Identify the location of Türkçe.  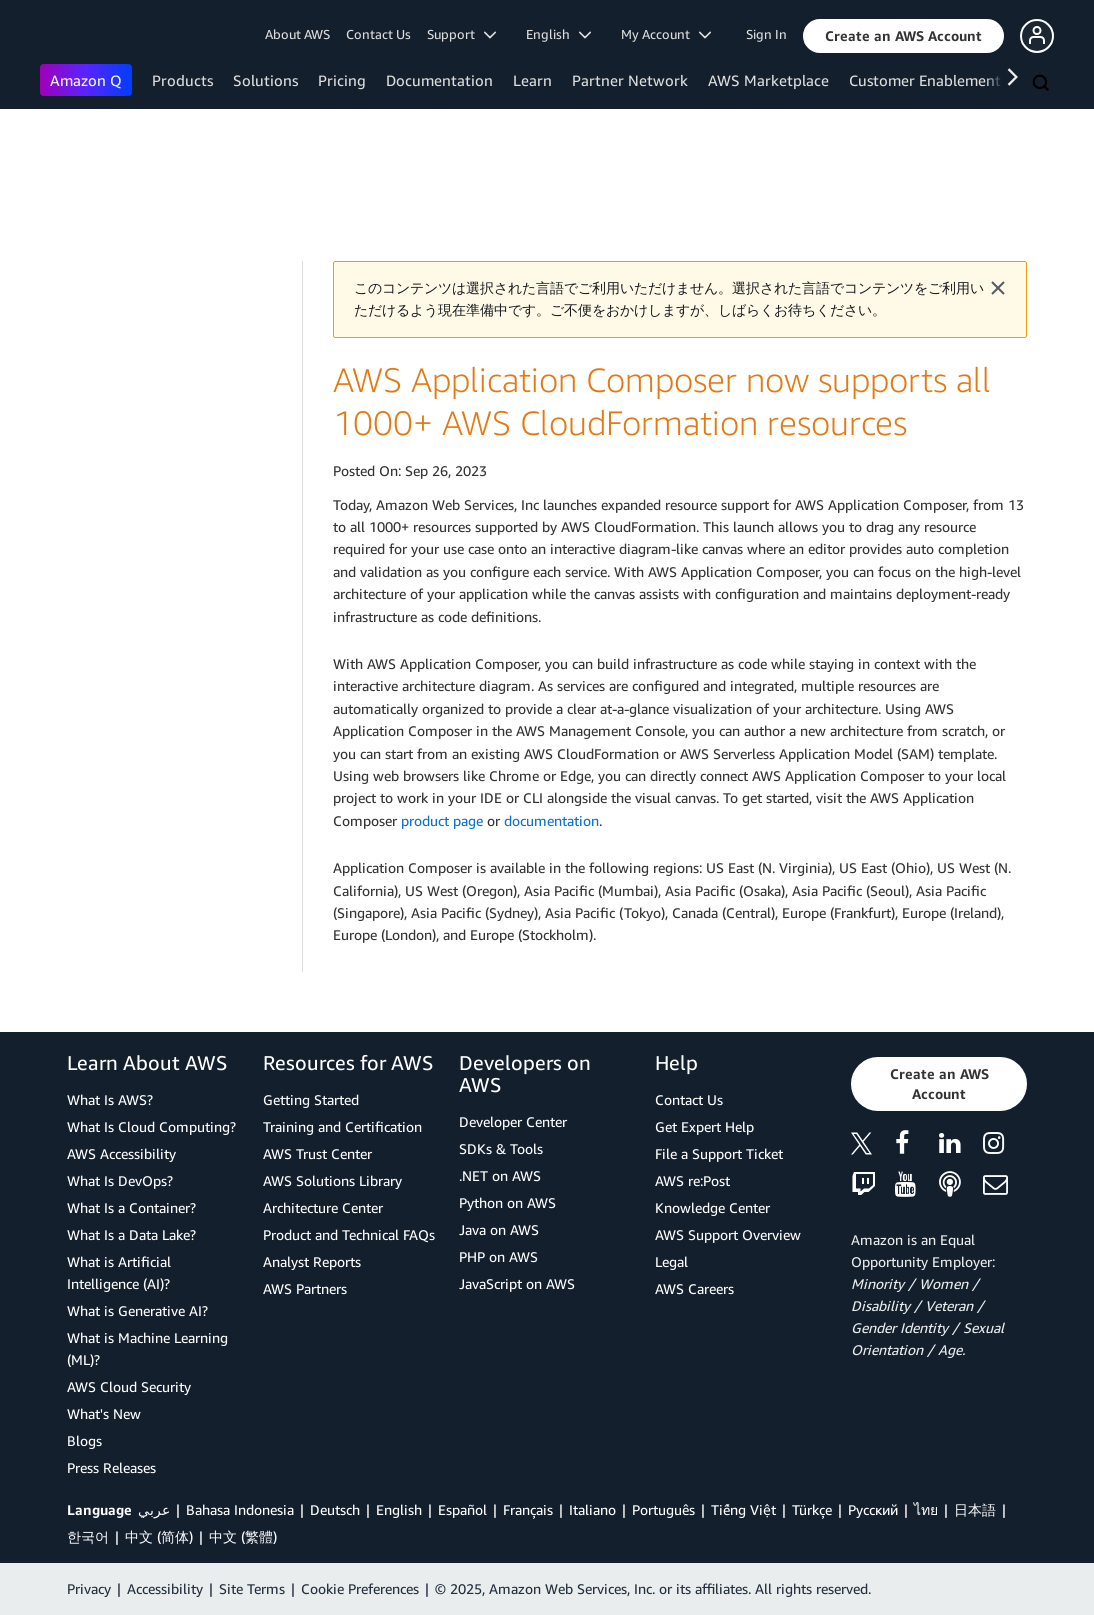
(812, 1509).